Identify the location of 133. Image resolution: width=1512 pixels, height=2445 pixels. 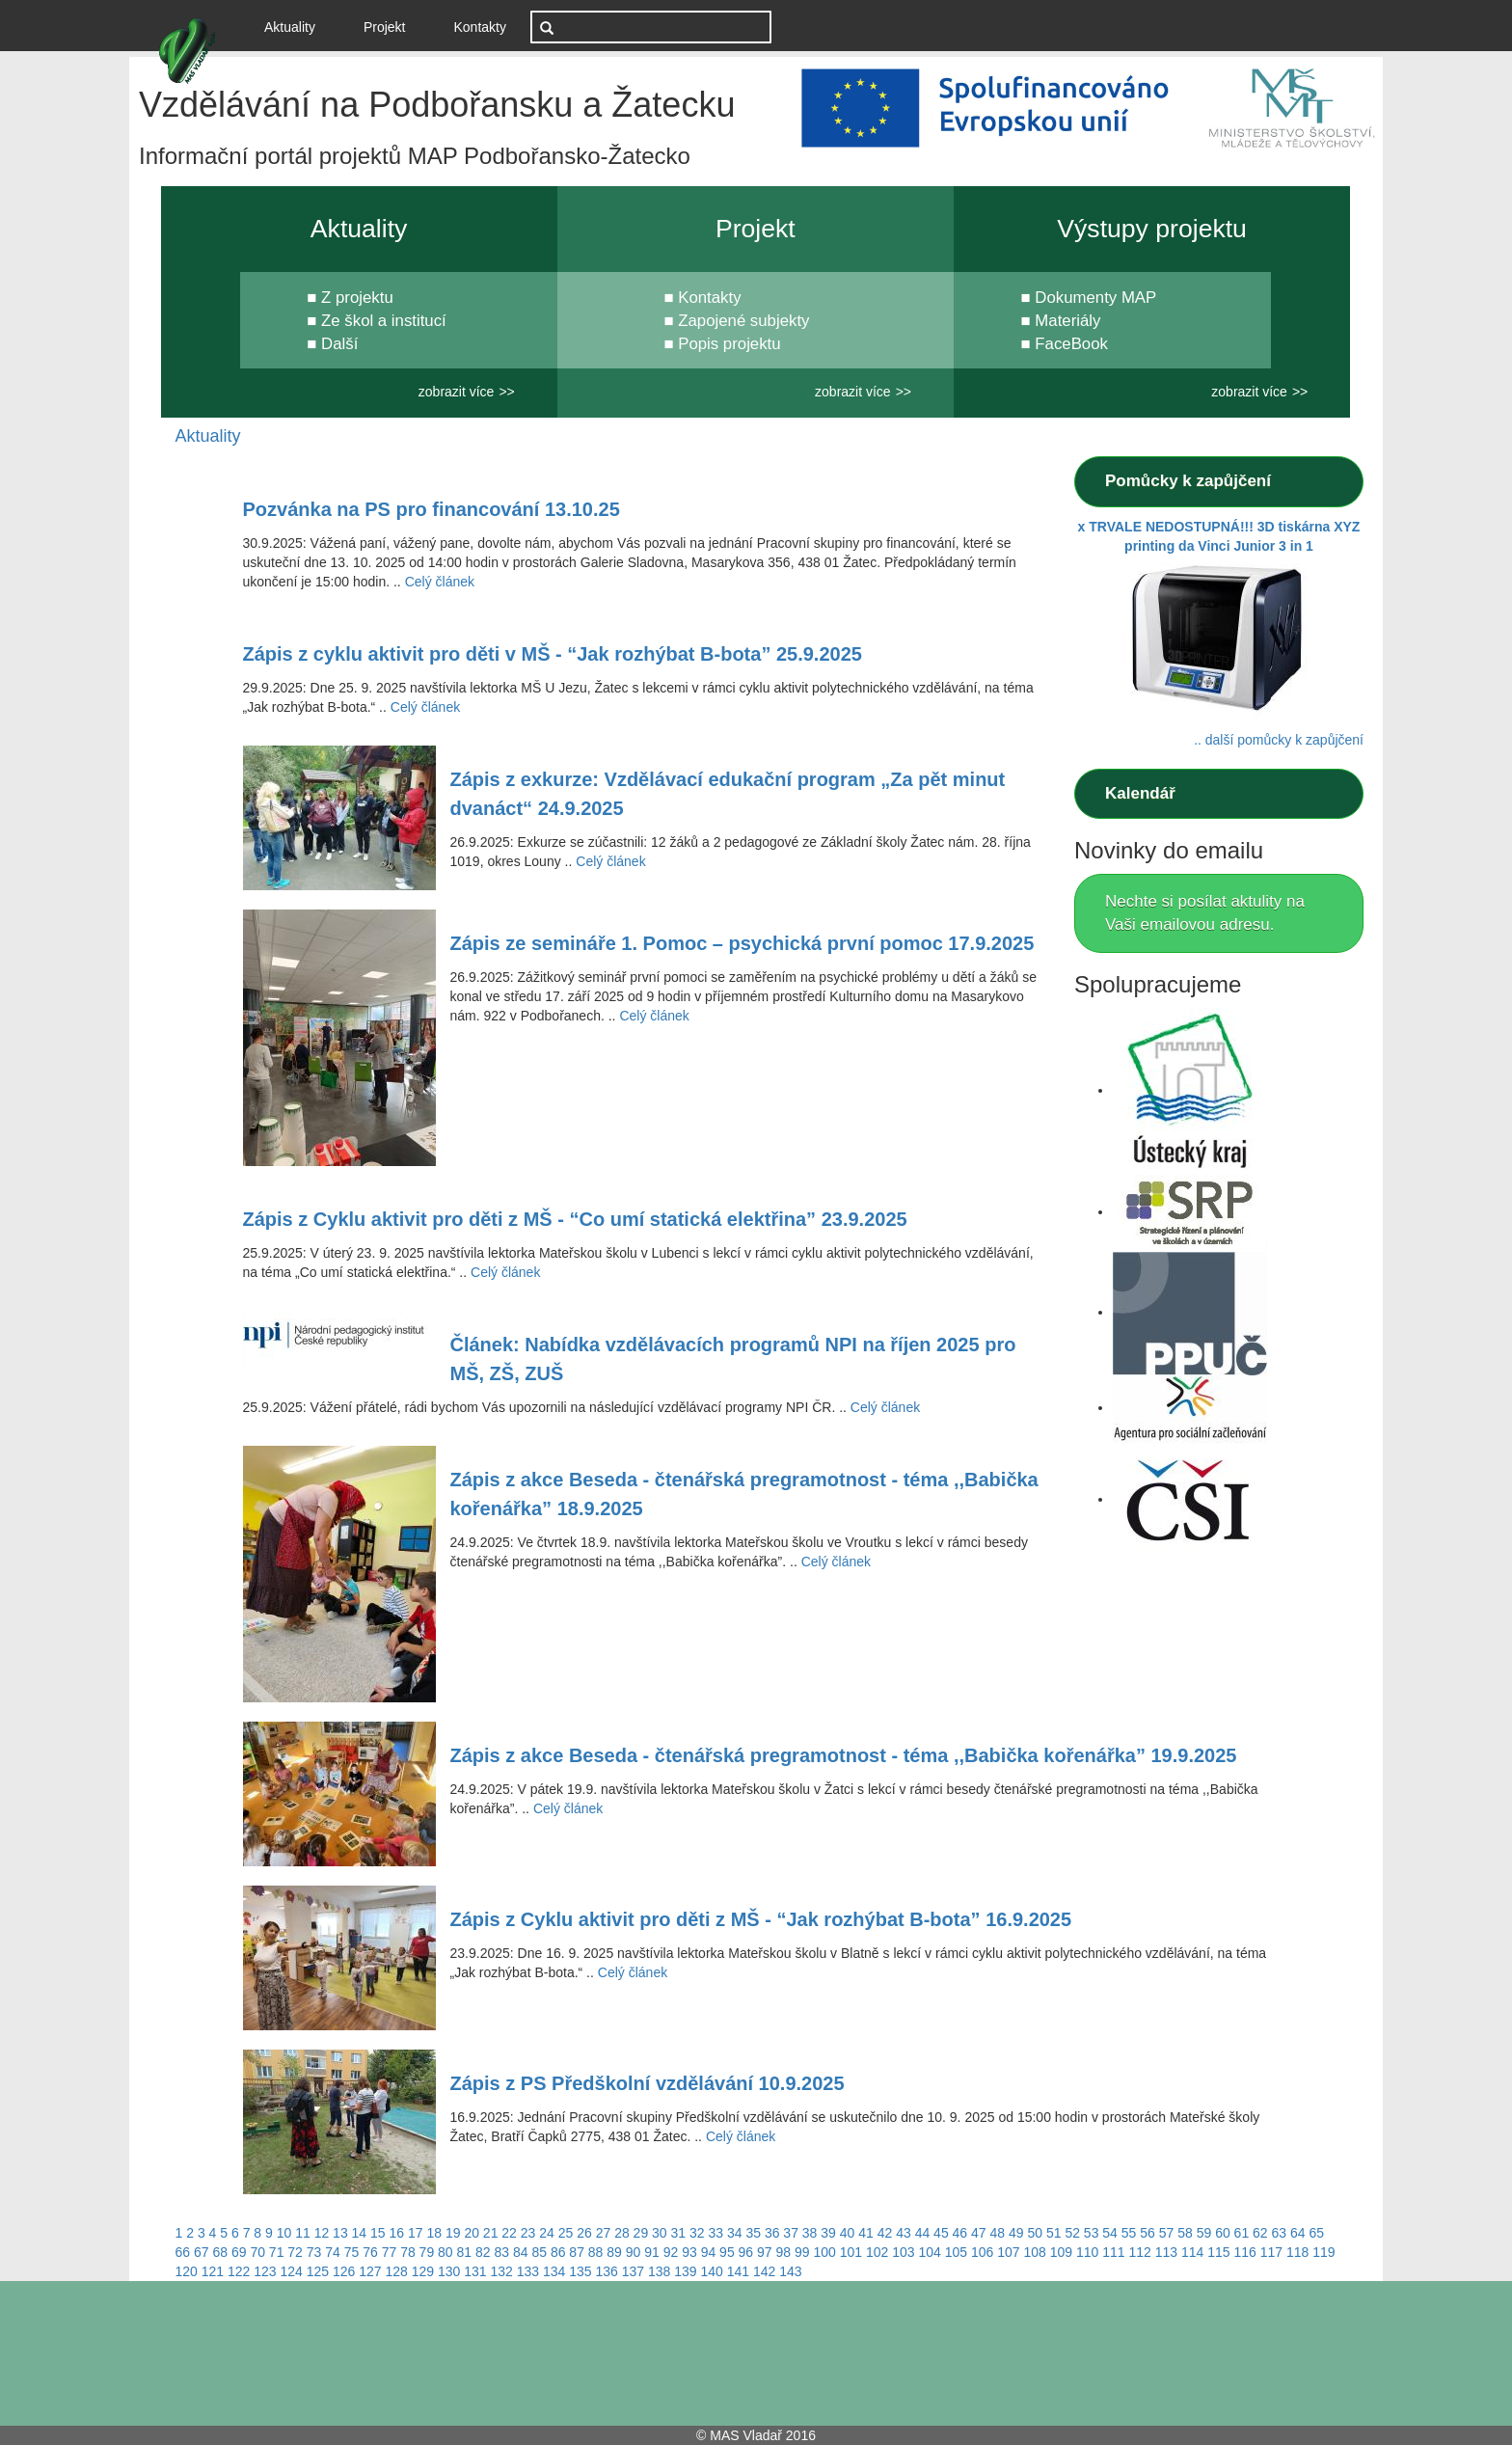
(528, 2271).